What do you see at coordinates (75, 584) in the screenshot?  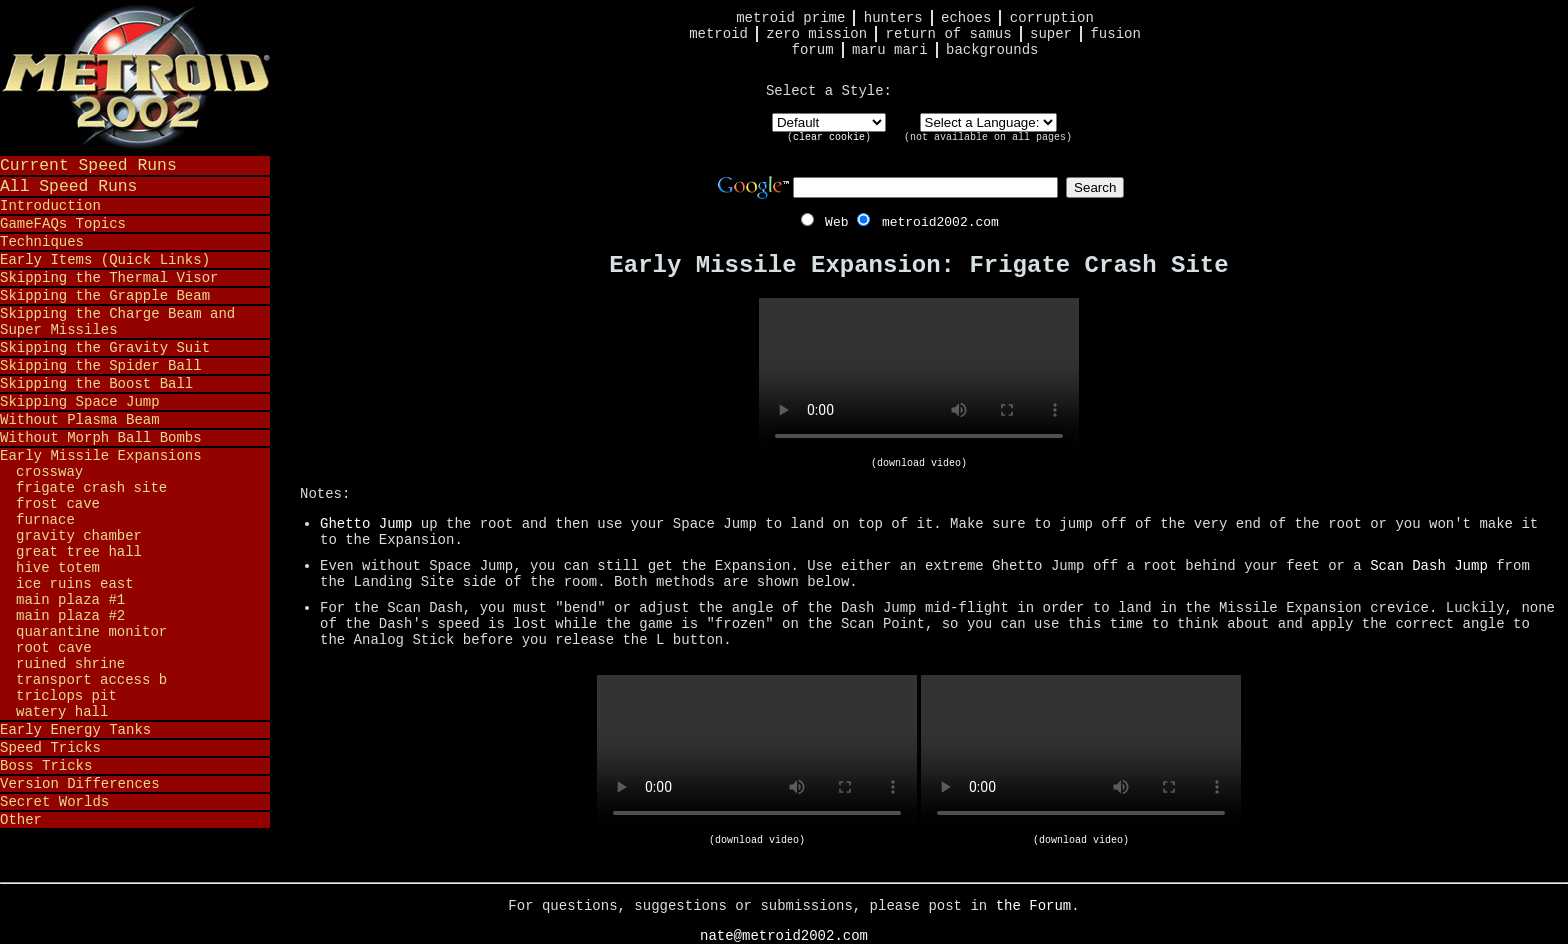 I see `Ice Ruins East` at bounding box center [75, 584].